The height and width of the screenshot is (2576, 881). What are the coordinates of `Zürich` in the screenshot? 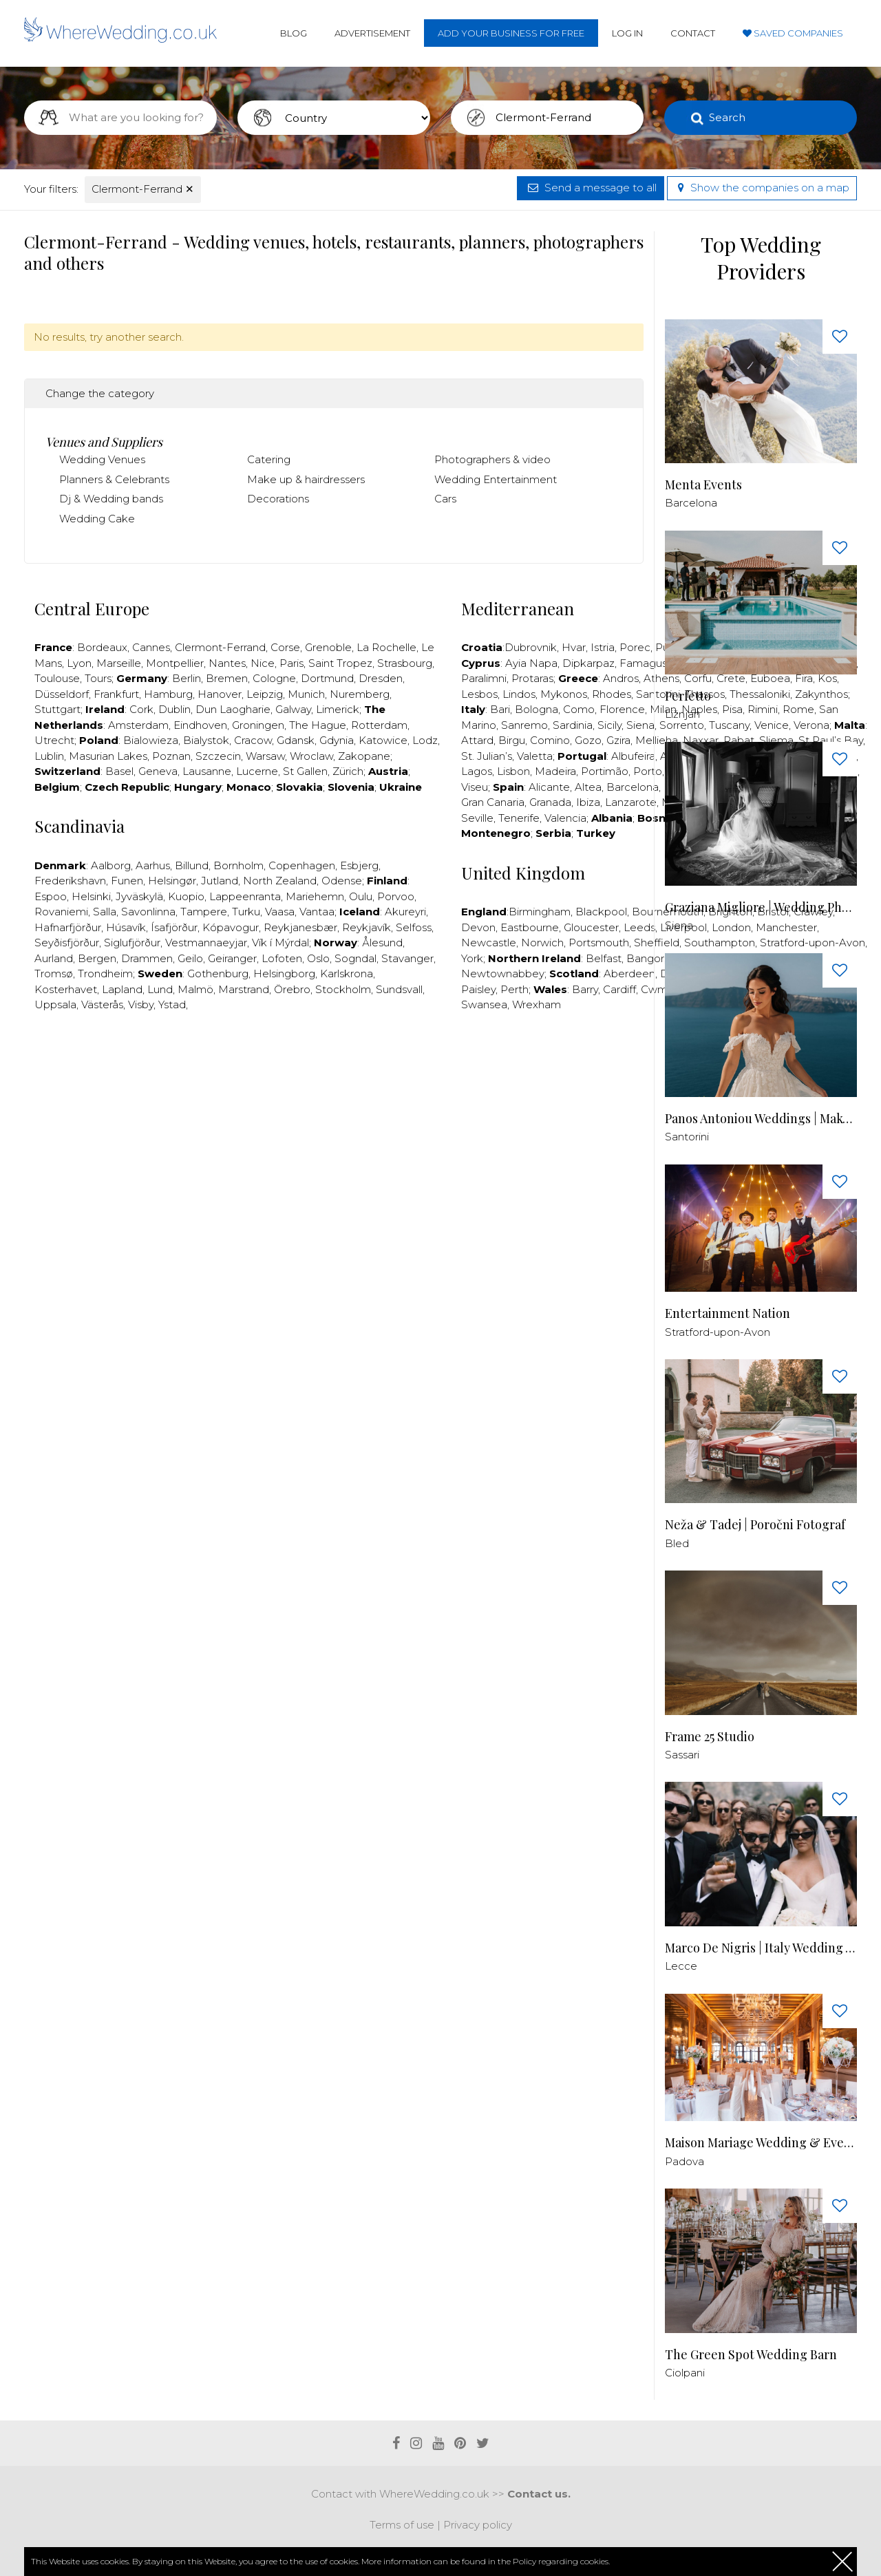 It's located at (347, 771).